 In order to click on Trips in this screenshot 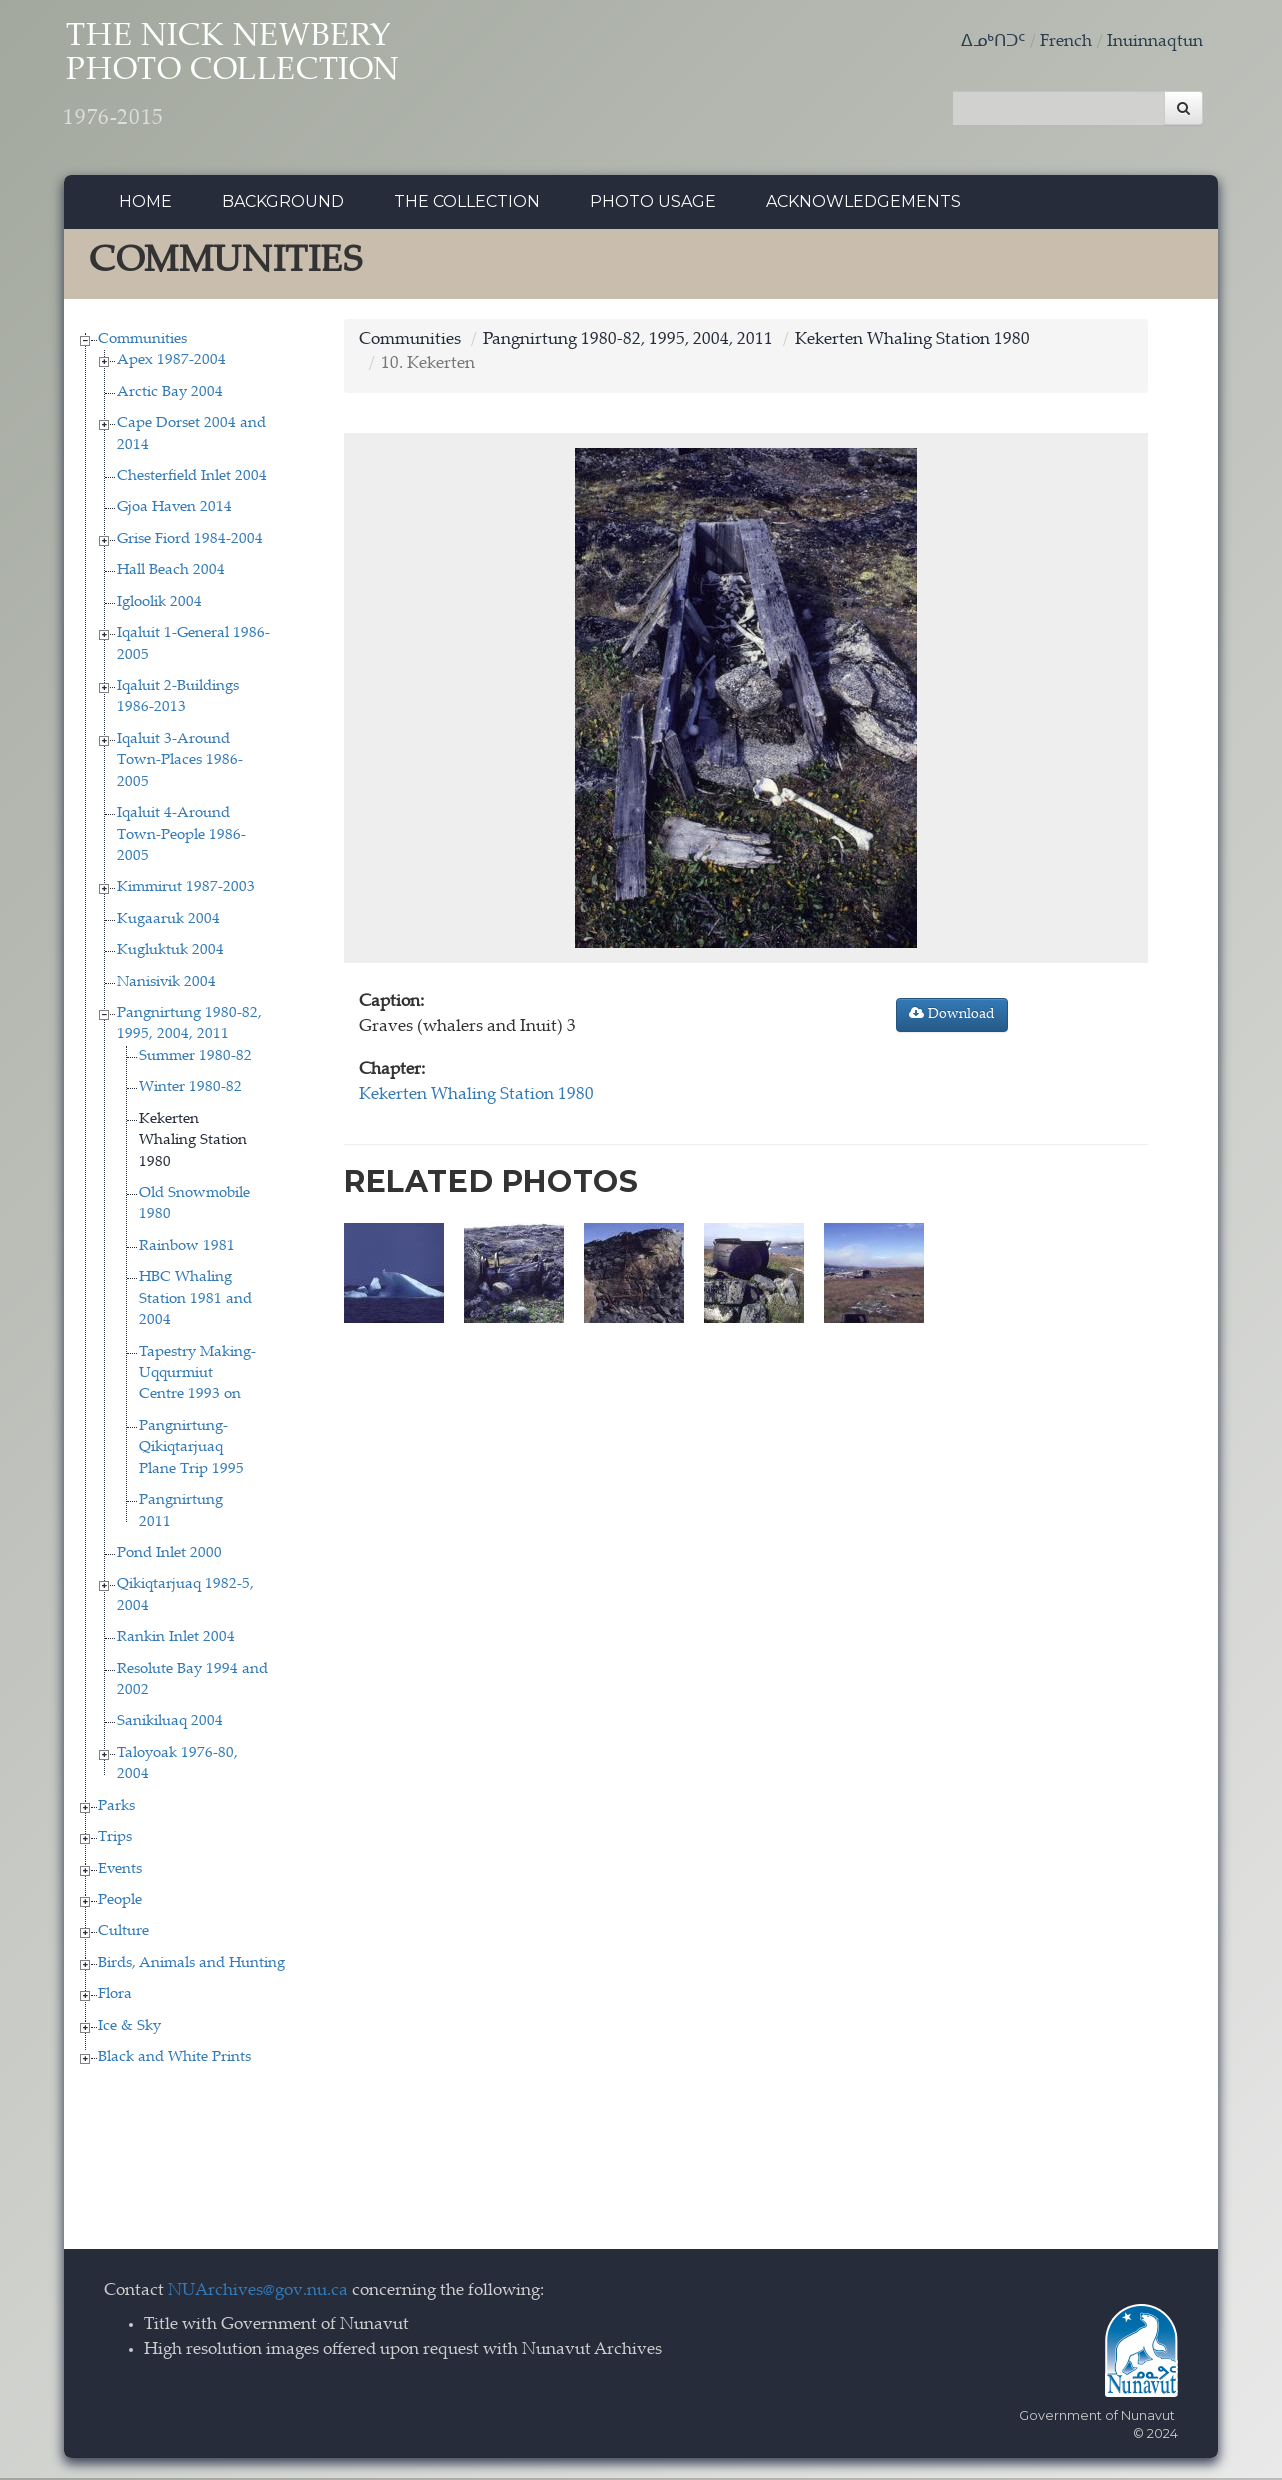, I will do `click(115, 1840)`.